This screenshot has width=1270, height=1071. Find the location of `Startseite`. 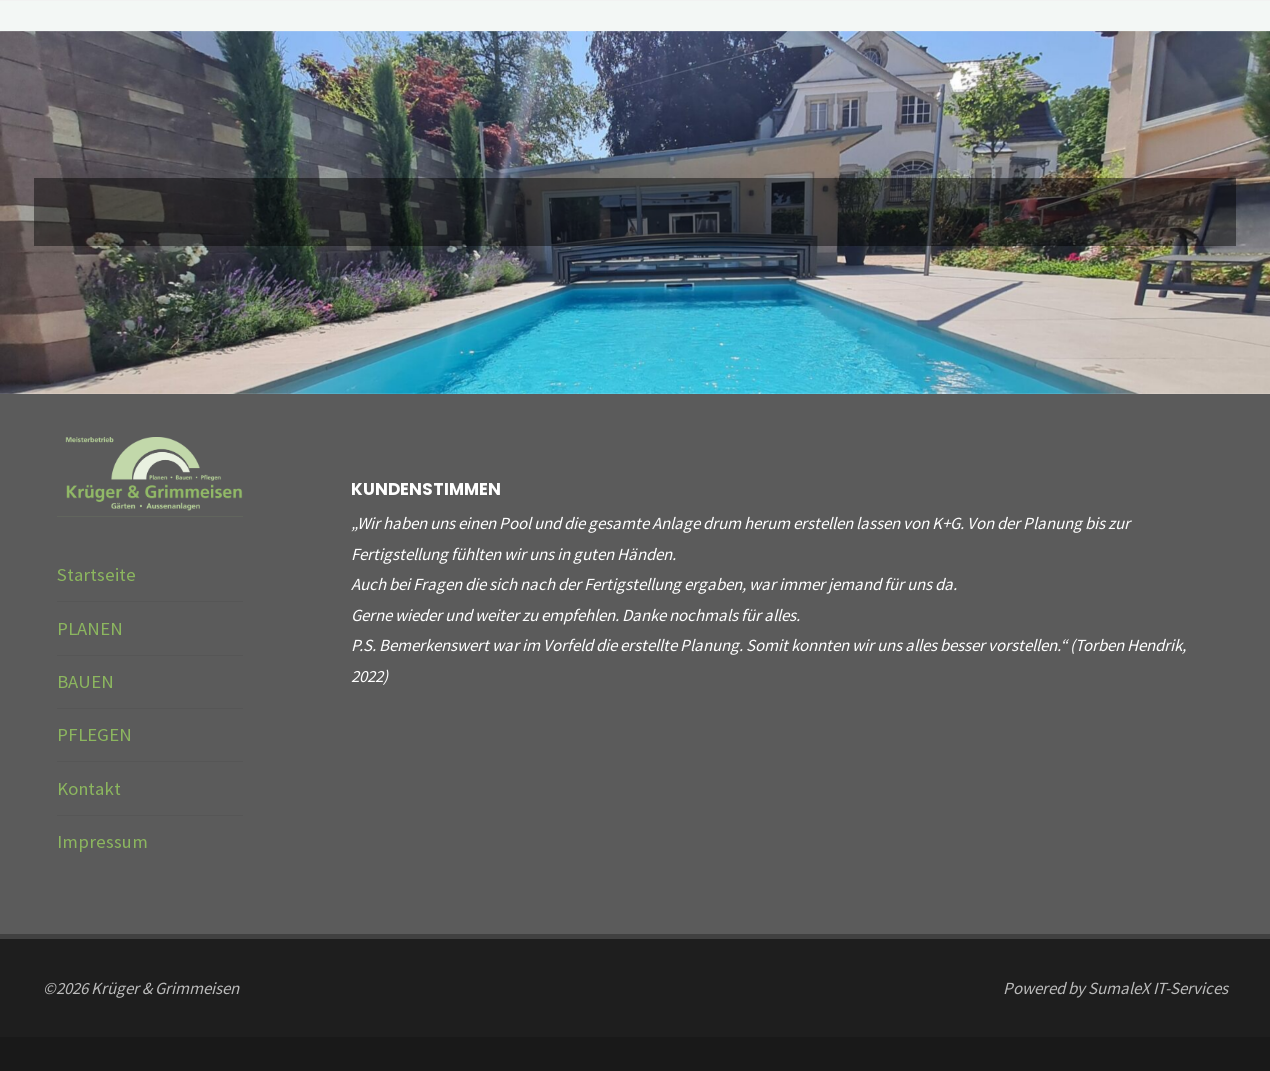

Startseite is located at coordinates (96, 574).